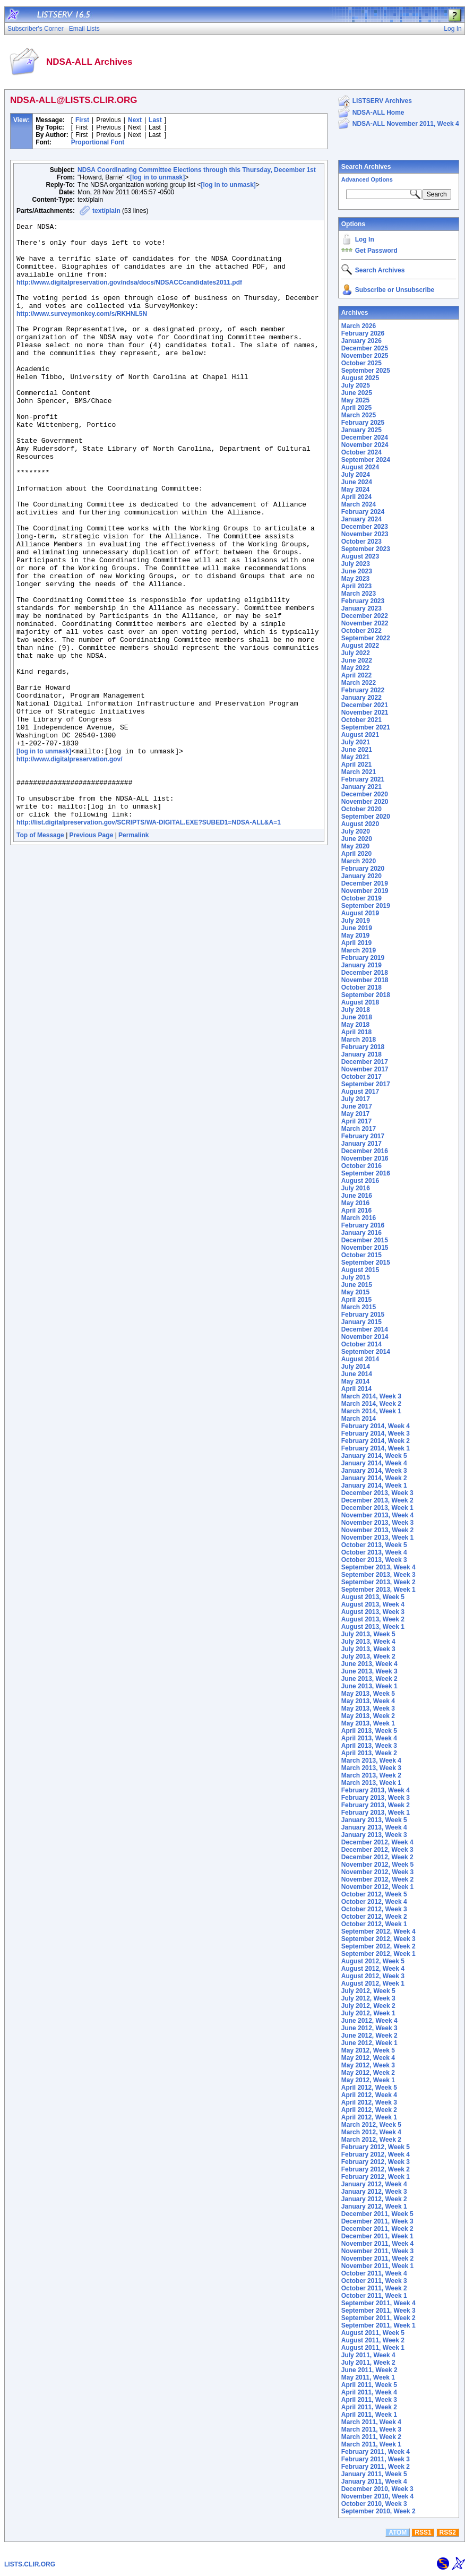  What do you see at coordinates (364, 1151) in the screenshot?
I see `December 2016` at bounding box center [364, 1151].